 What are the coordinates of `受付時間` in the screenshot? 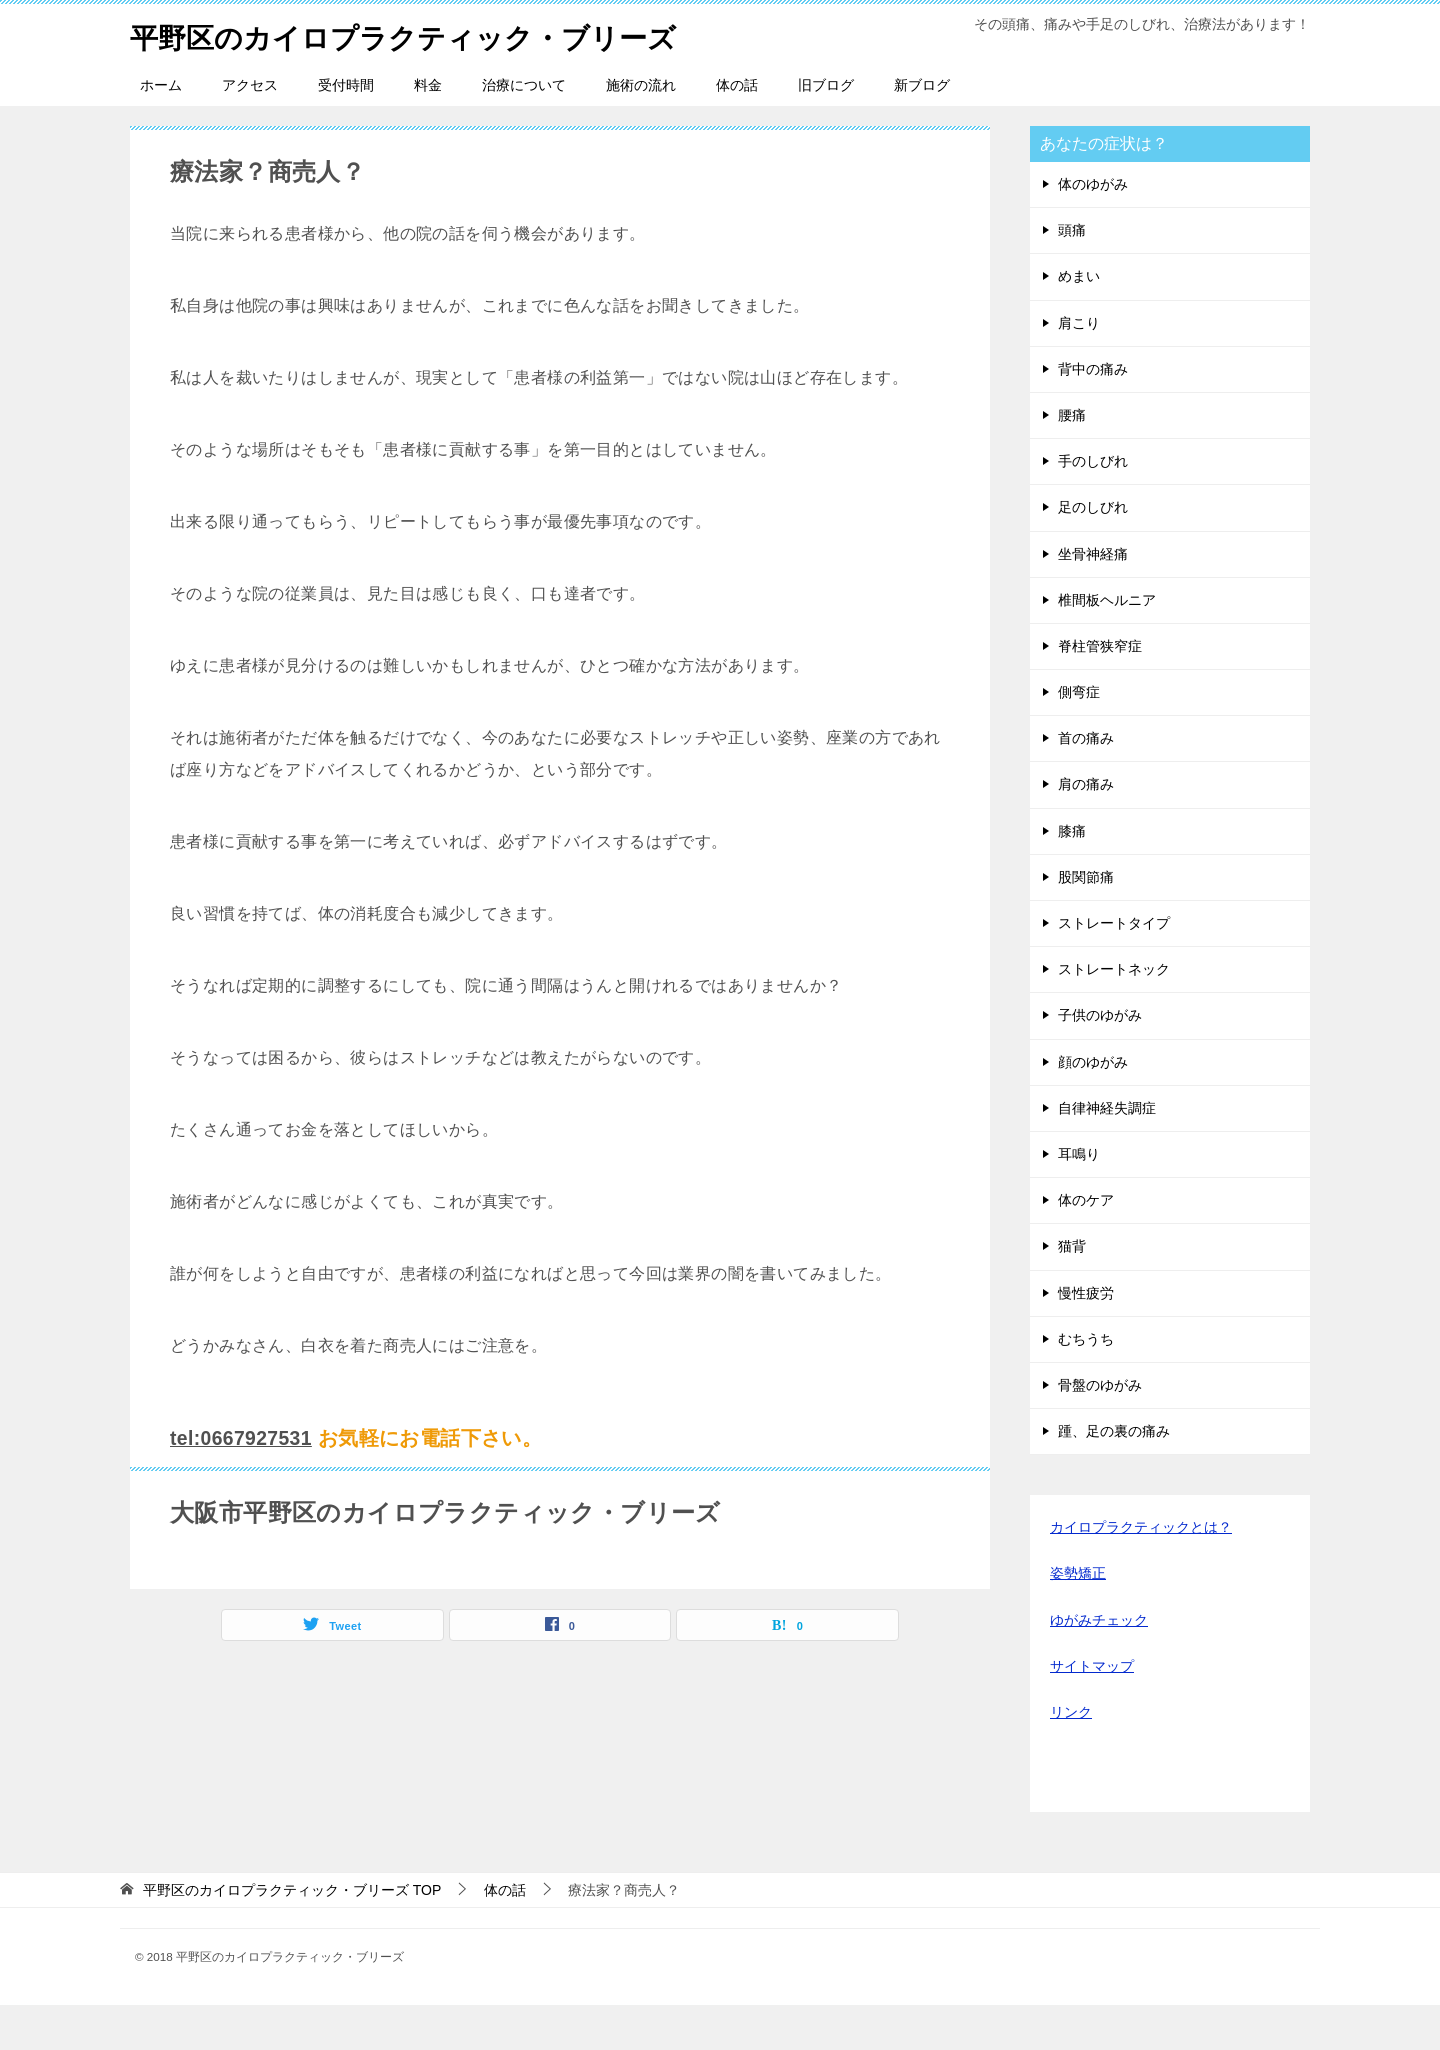 It's located at (346, 130).